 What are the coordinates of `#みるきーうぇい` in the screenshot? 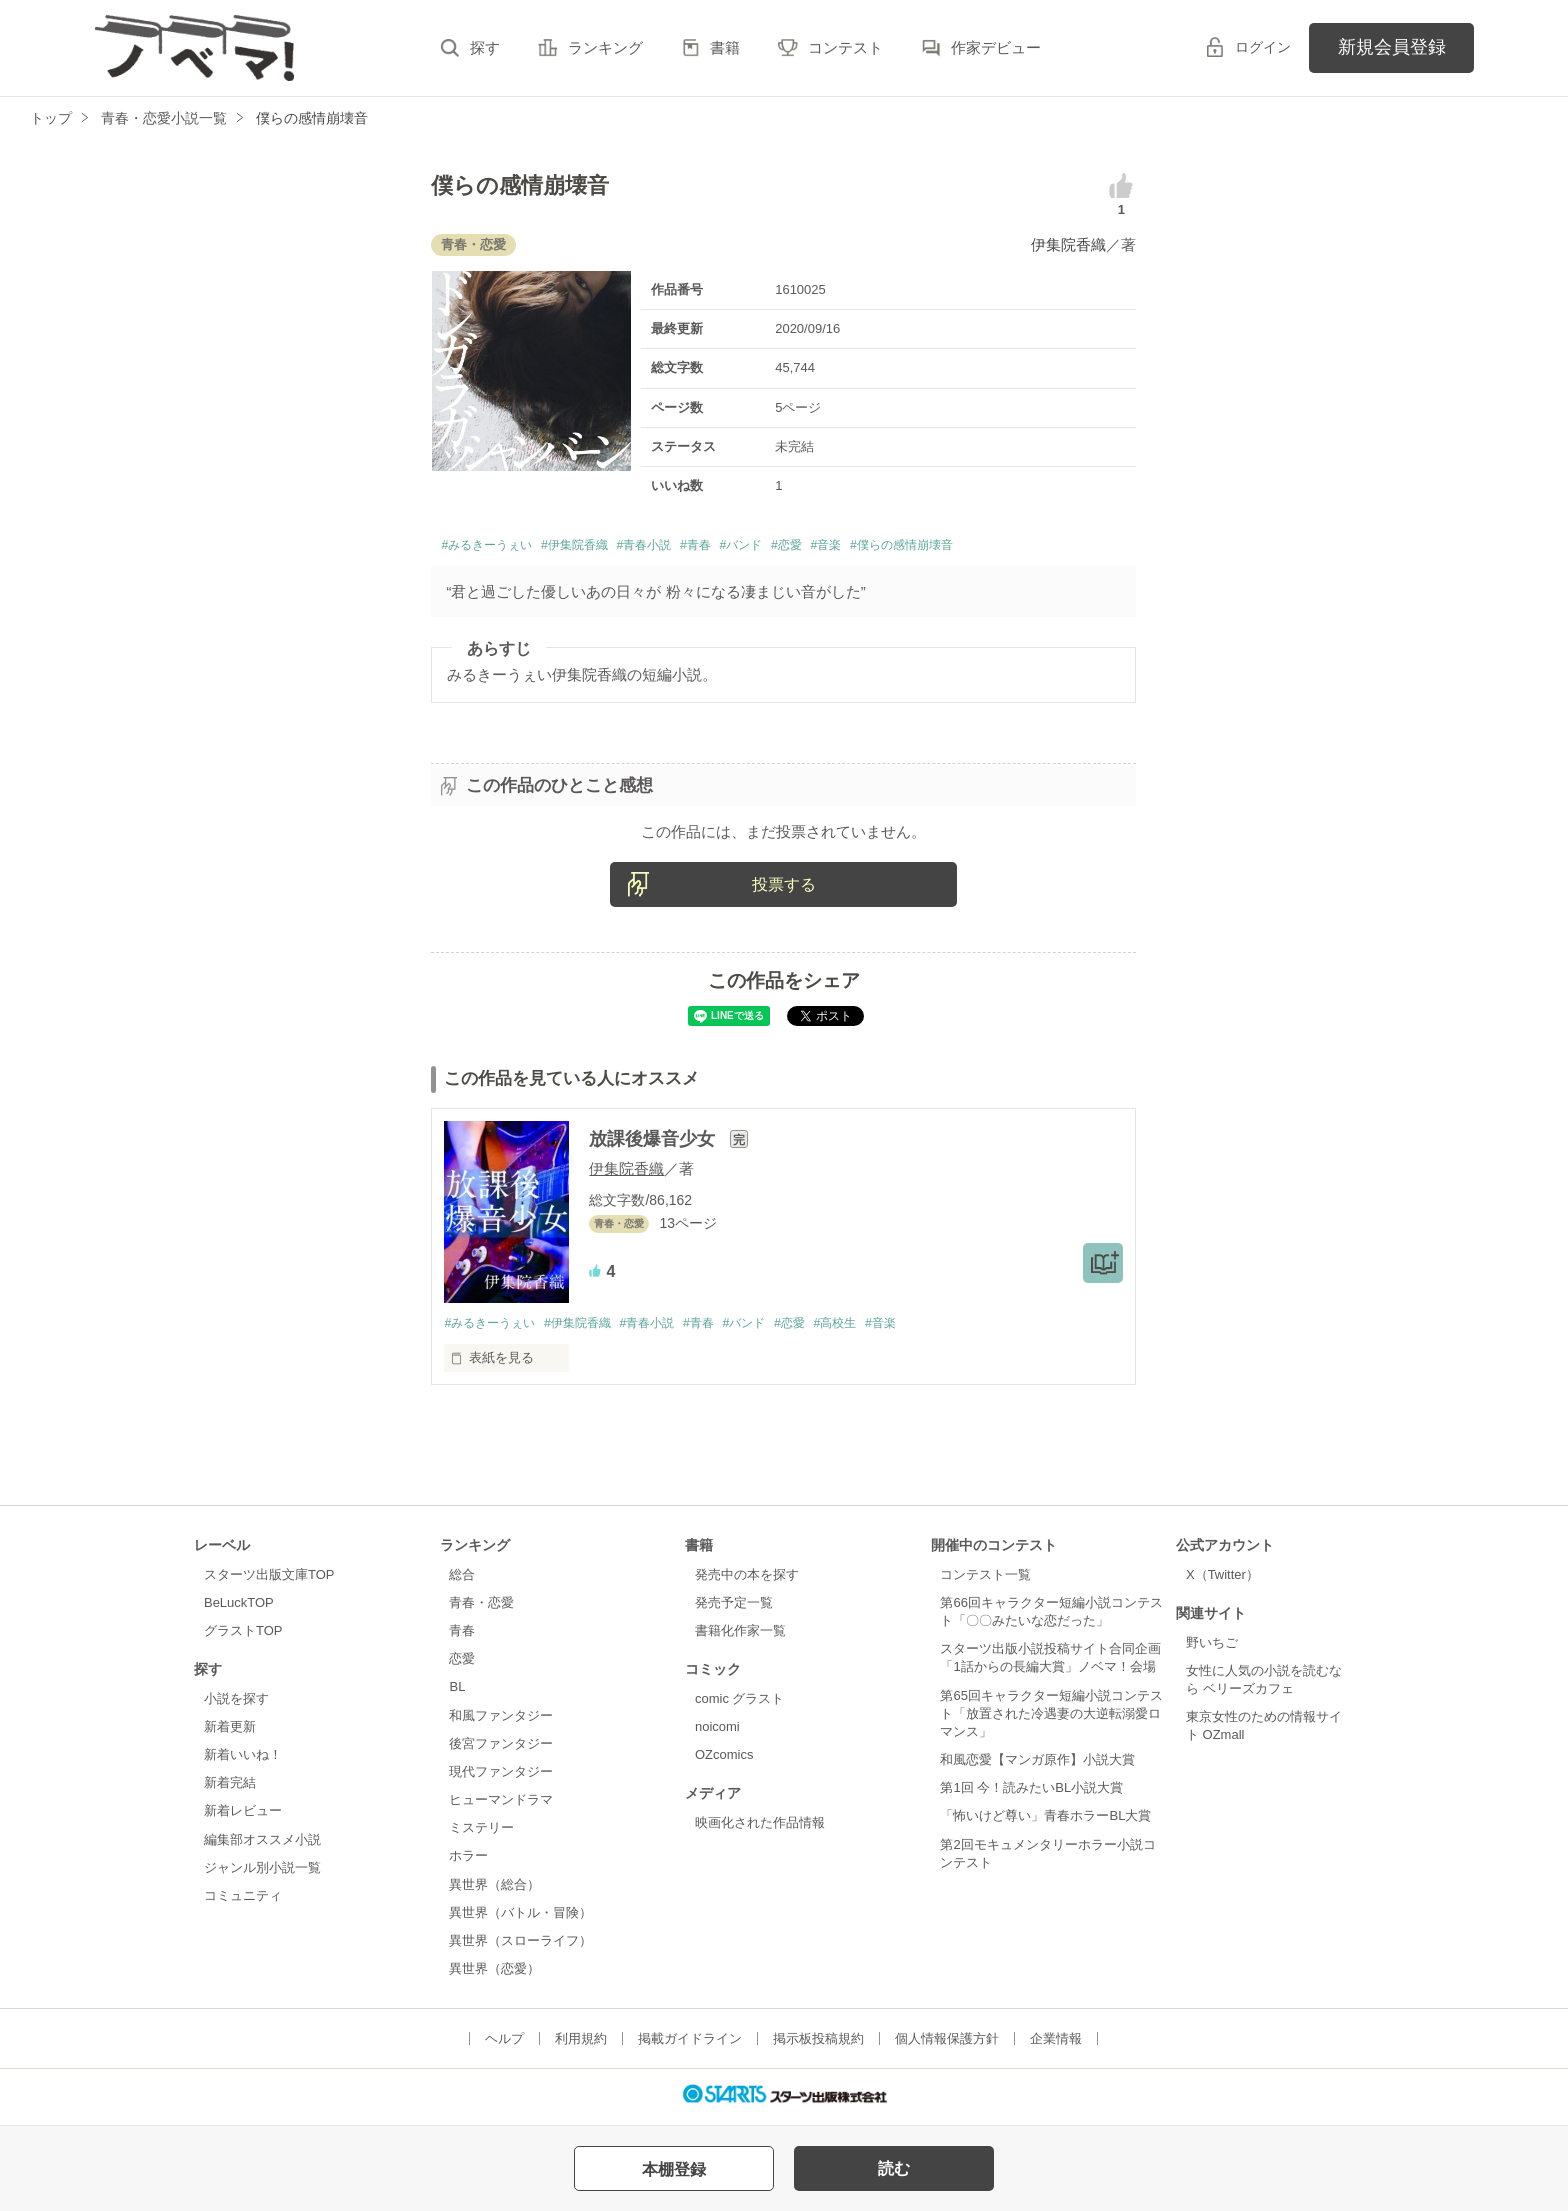 It's located at (497, 547).